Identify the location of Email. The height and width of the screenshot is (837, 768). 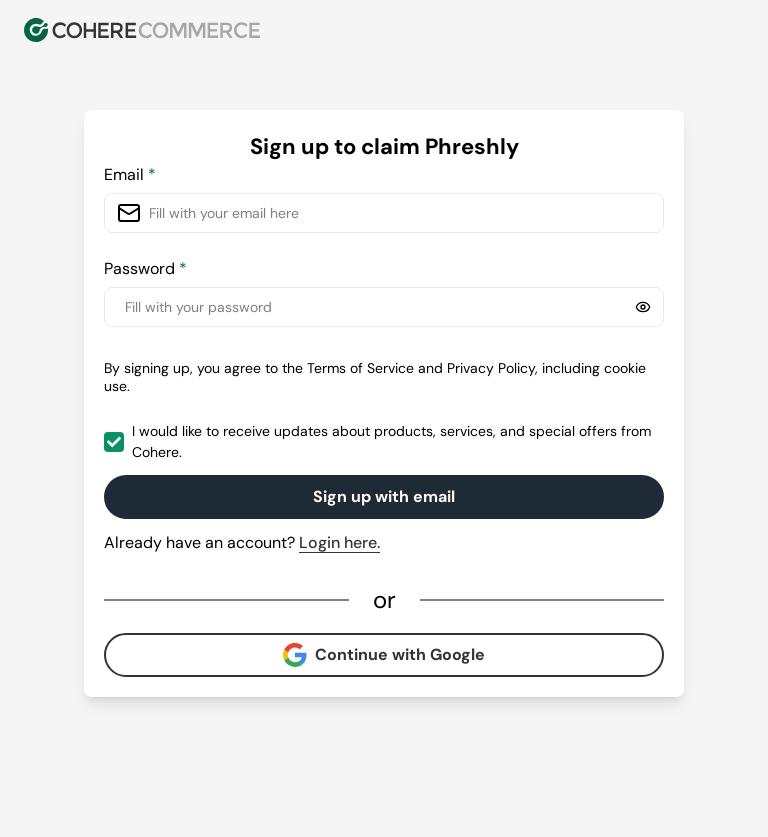
(130, 174).